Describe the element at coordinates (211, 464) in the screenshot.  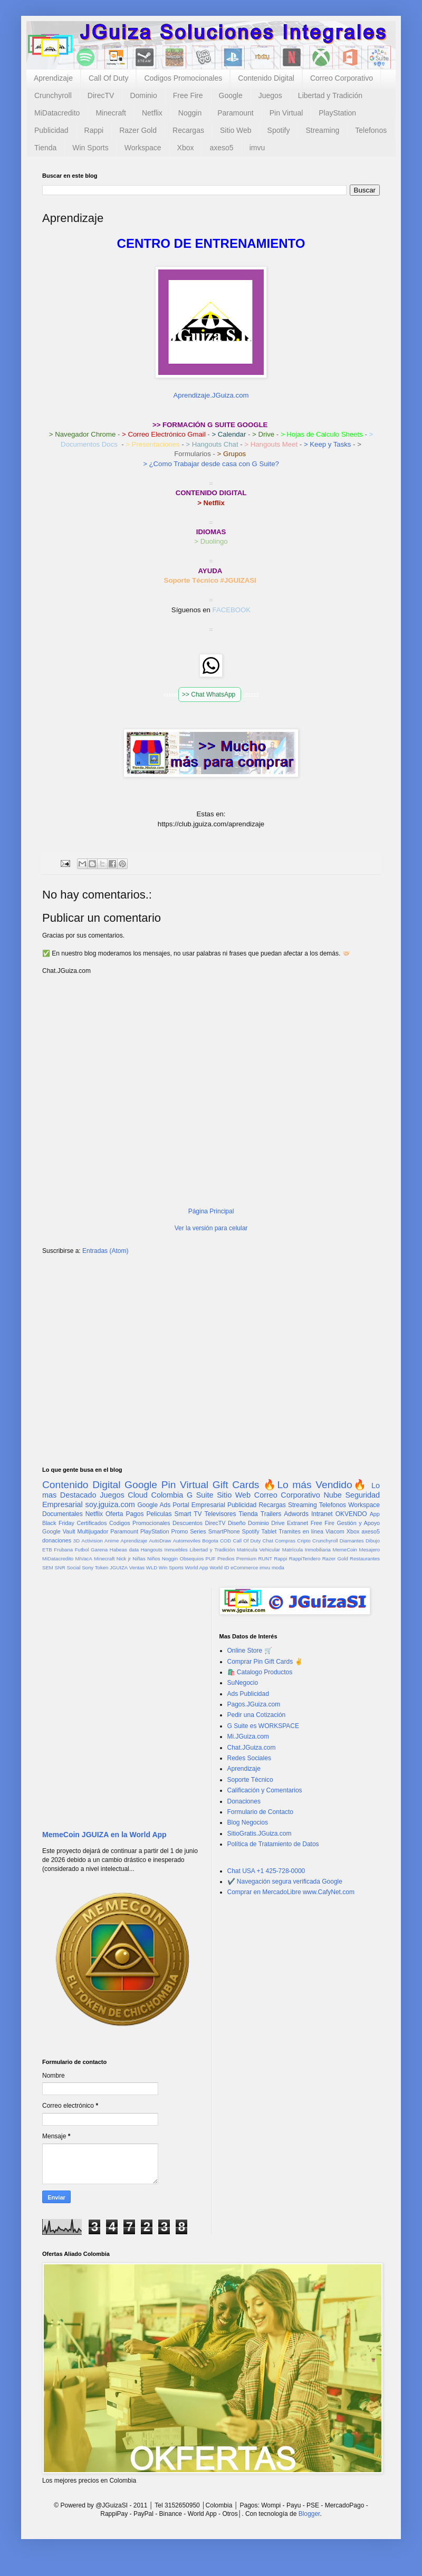
I see `> ¿Como Trabajar desde casa con G Suite?` at that location.